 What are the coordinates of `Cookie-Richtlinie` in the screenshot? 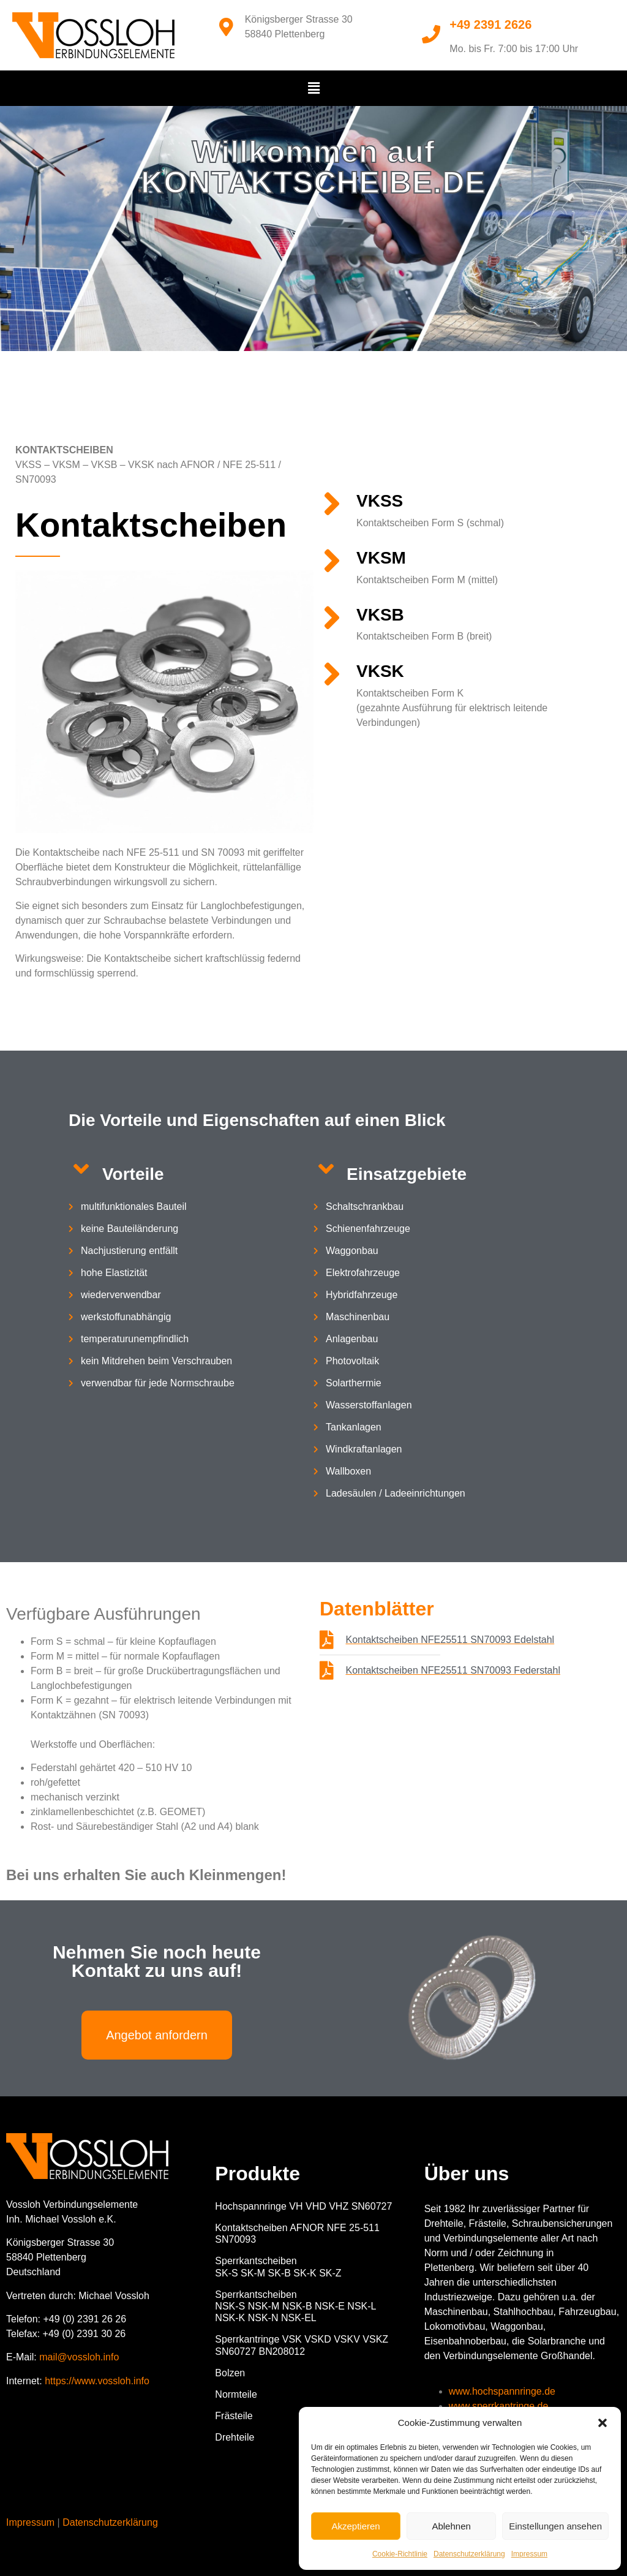 It's located at (399, 2554).